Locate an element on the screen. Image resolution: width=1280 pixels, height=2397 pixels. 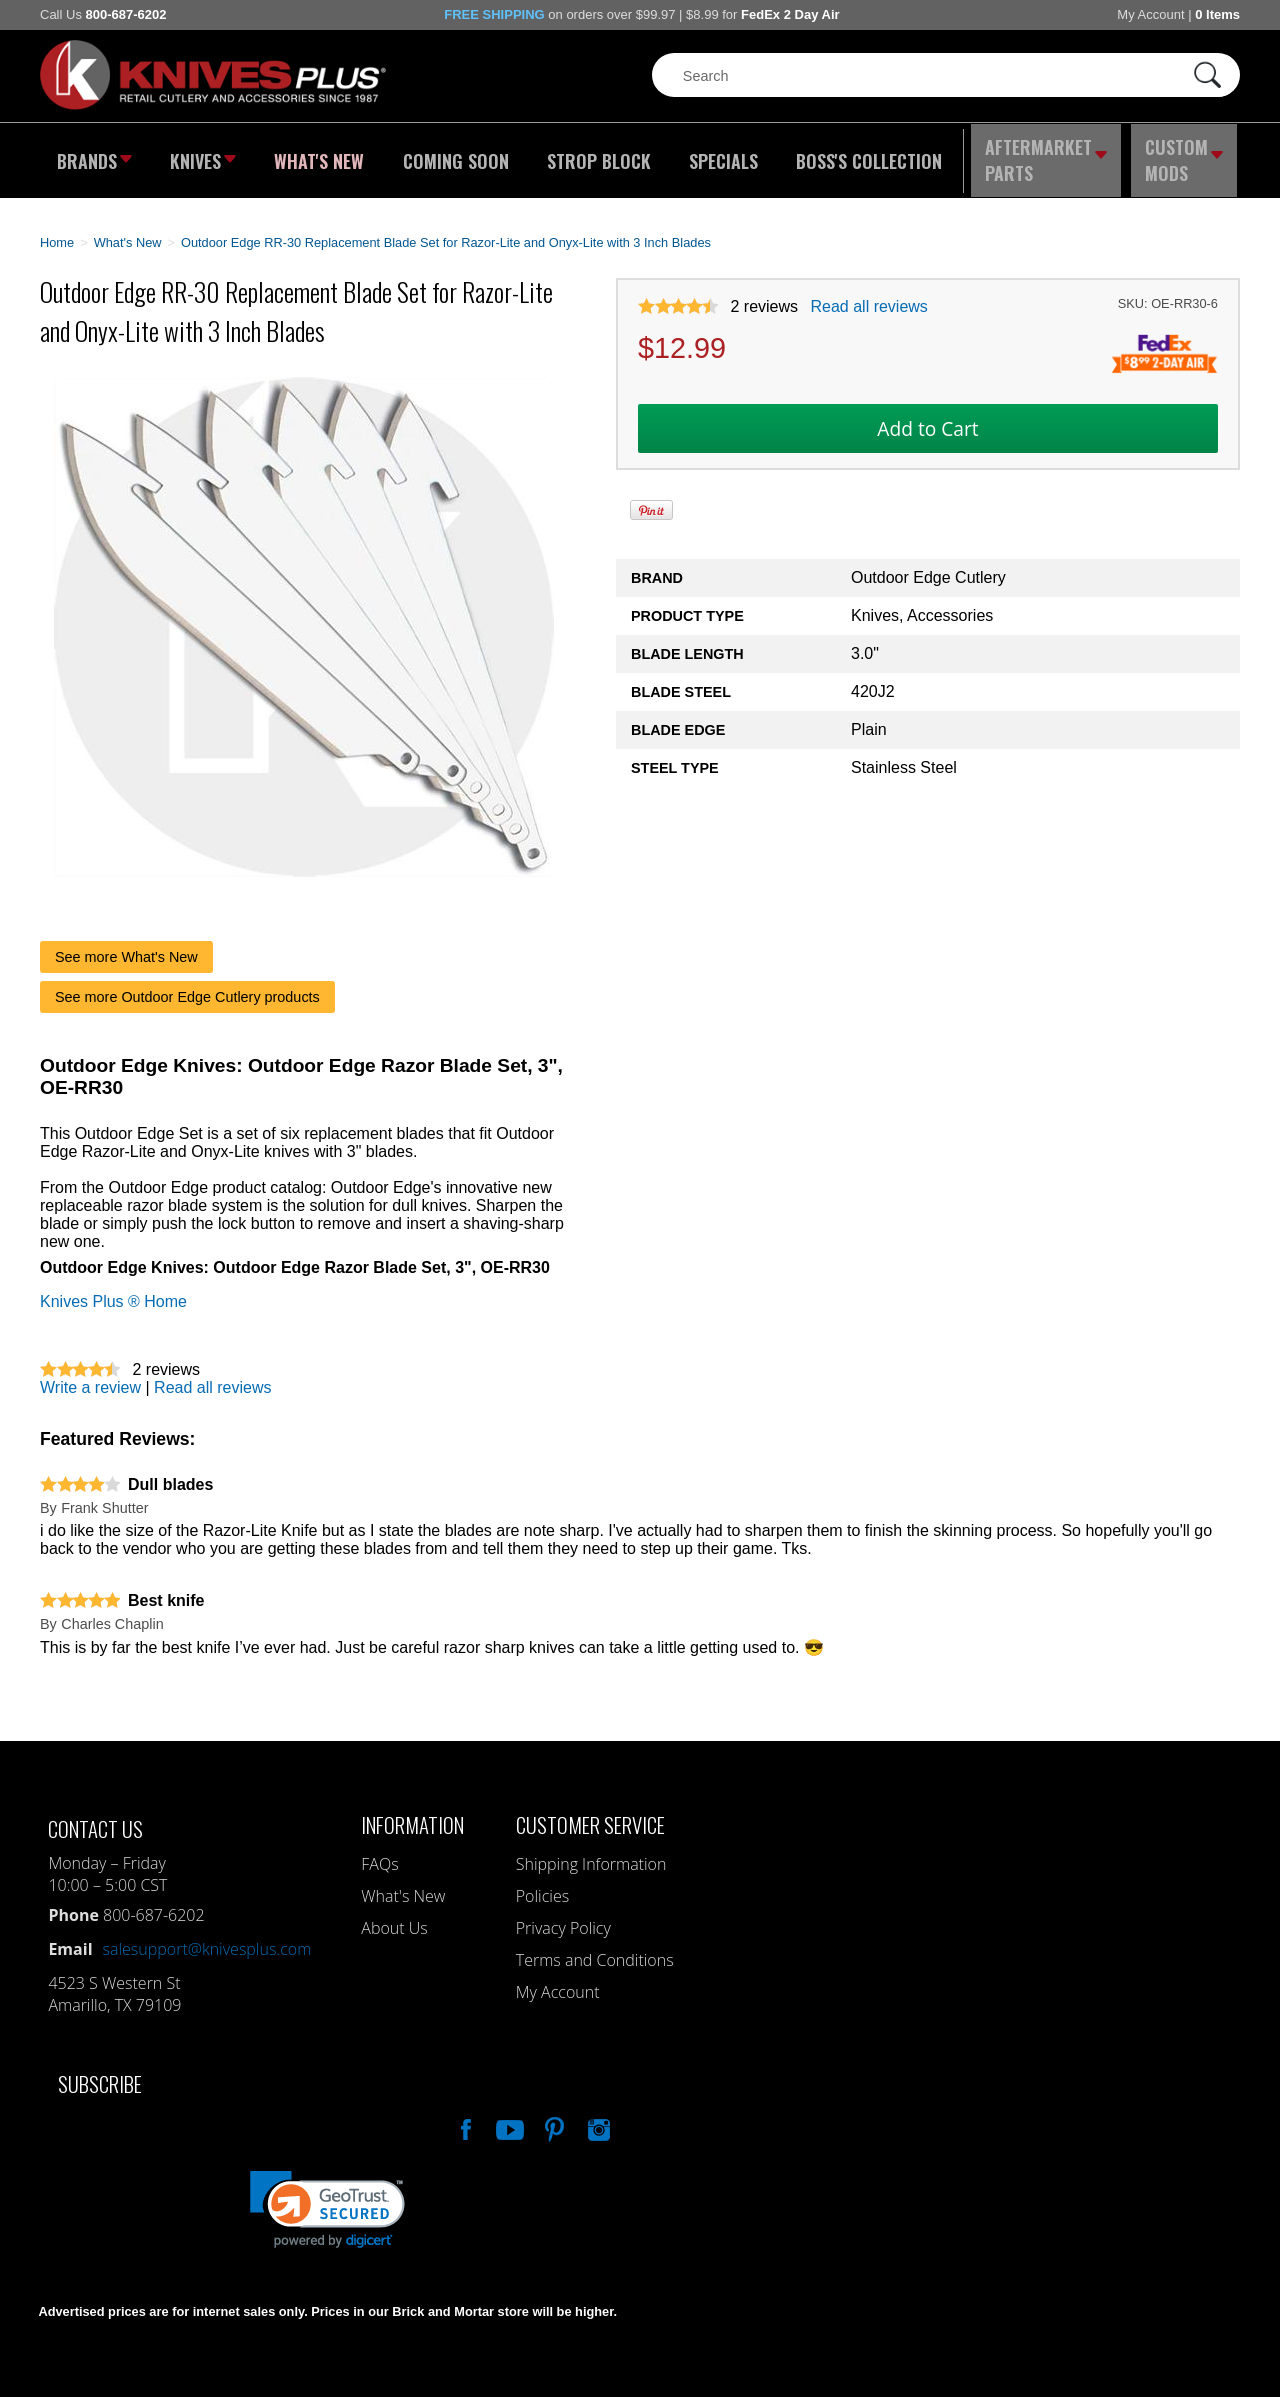
Watch Us On YouTube is located at coordinates (508, 2115).